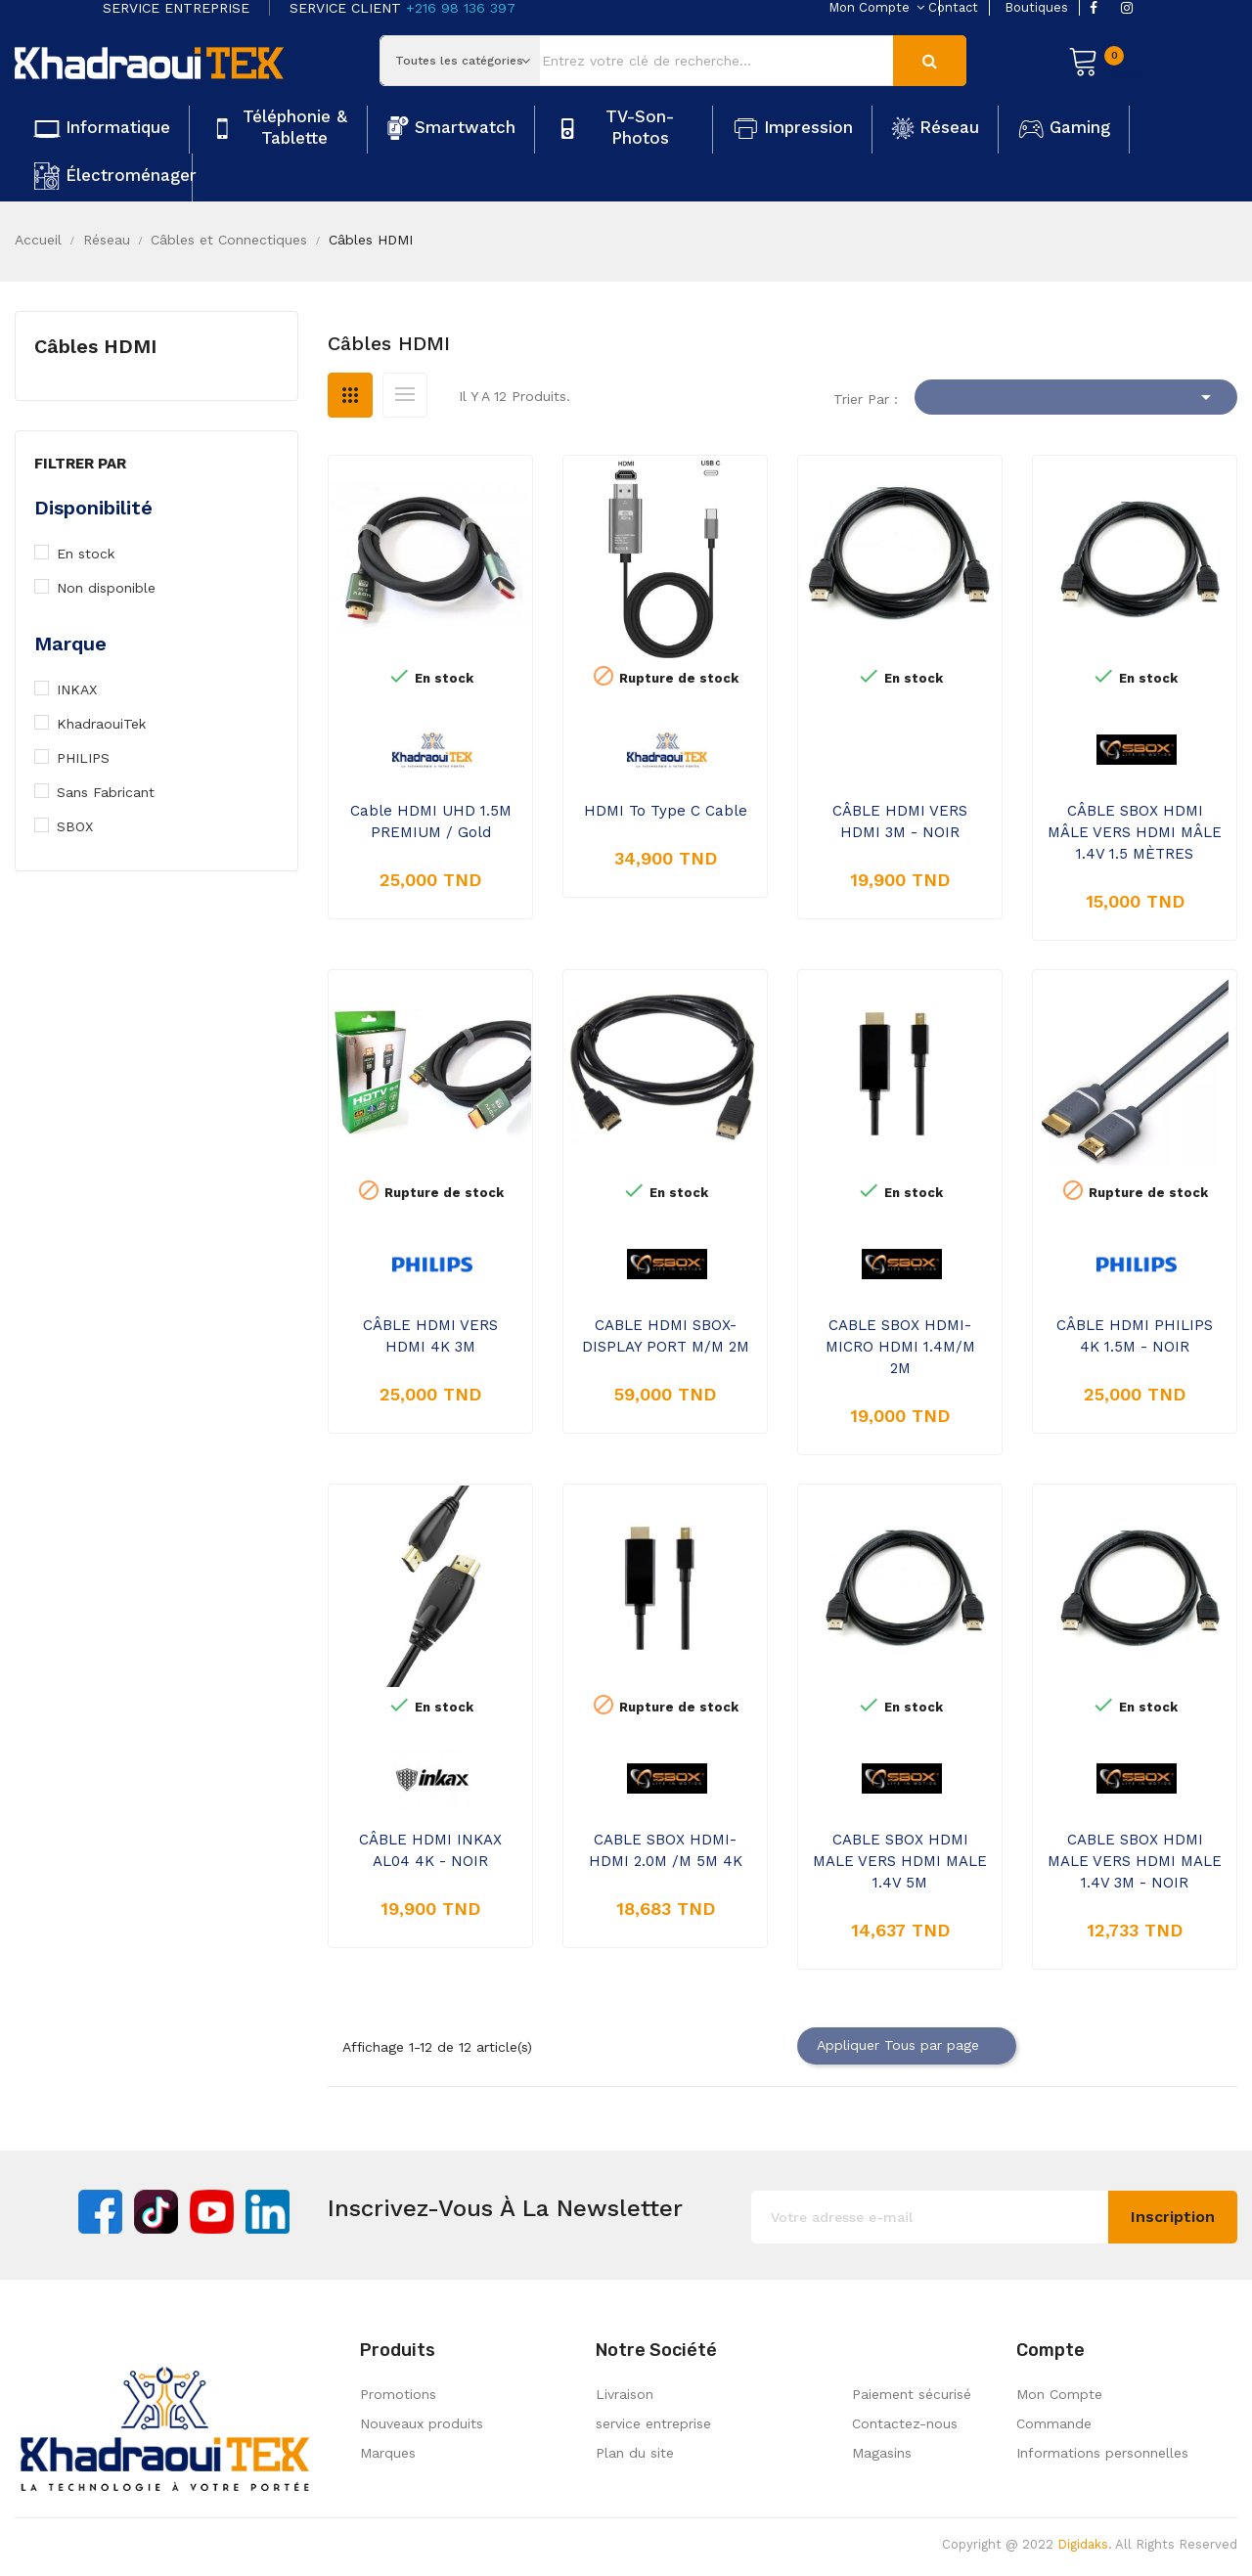 Image resolution: width=1252 pixels, height=2576 pixels. Describe the element at coordinates (460, 8) in the screenshot. I see `+216 98 136 397` at that location.